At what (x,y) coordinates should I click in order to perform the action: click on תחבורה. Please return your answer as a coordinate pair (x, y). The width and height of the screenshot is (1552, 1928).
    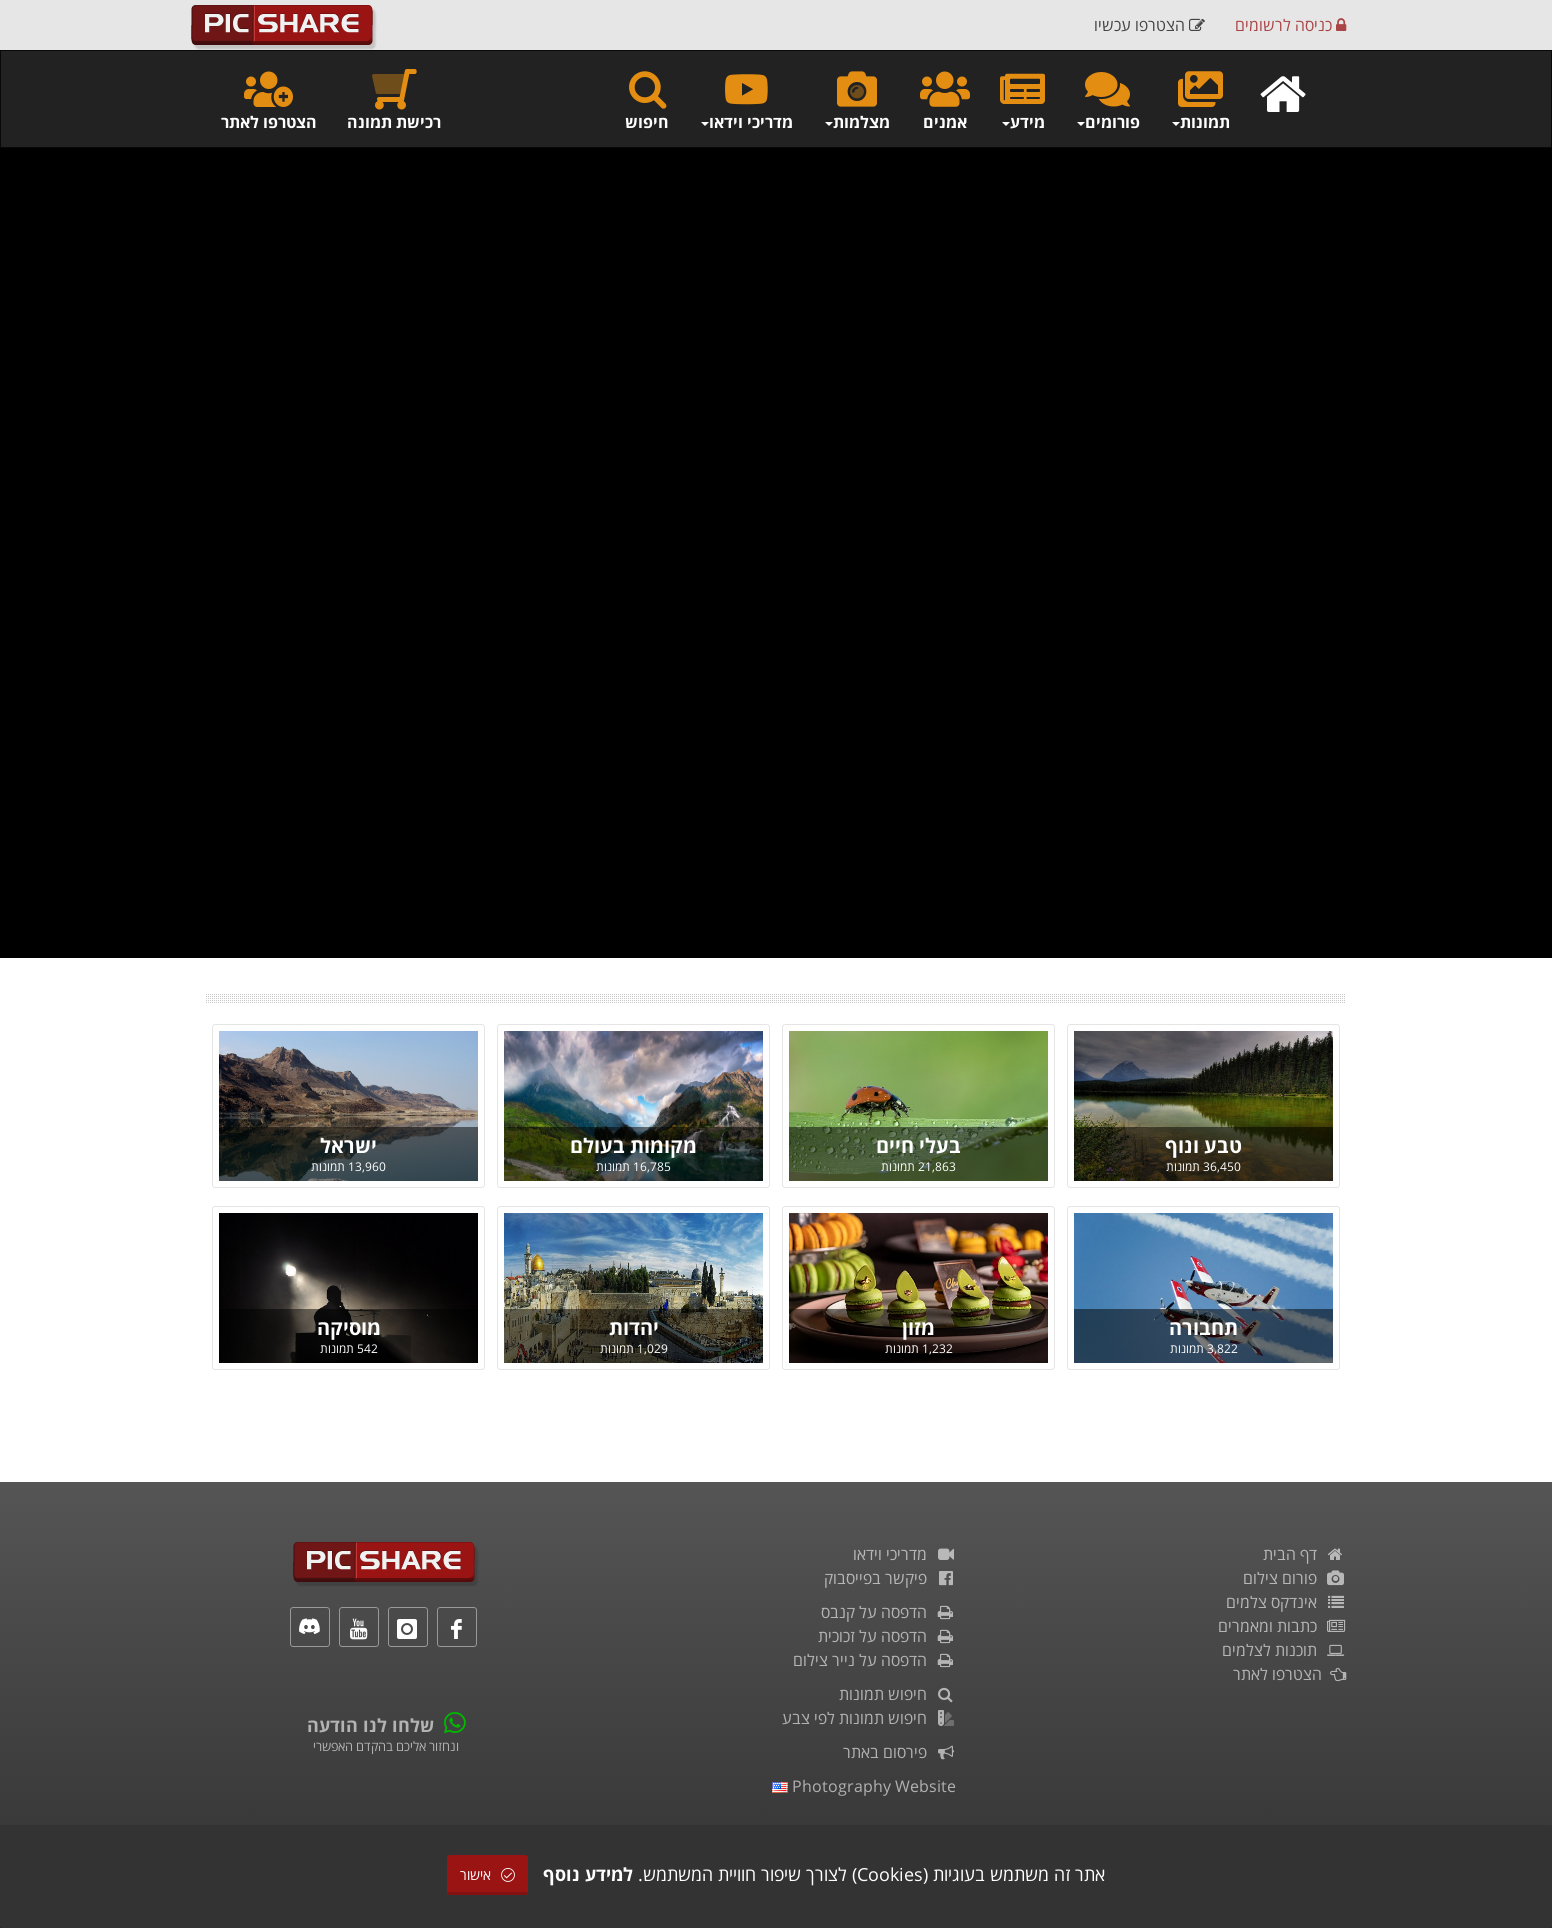
    Looking at the image, I should click on (1203, 1327).